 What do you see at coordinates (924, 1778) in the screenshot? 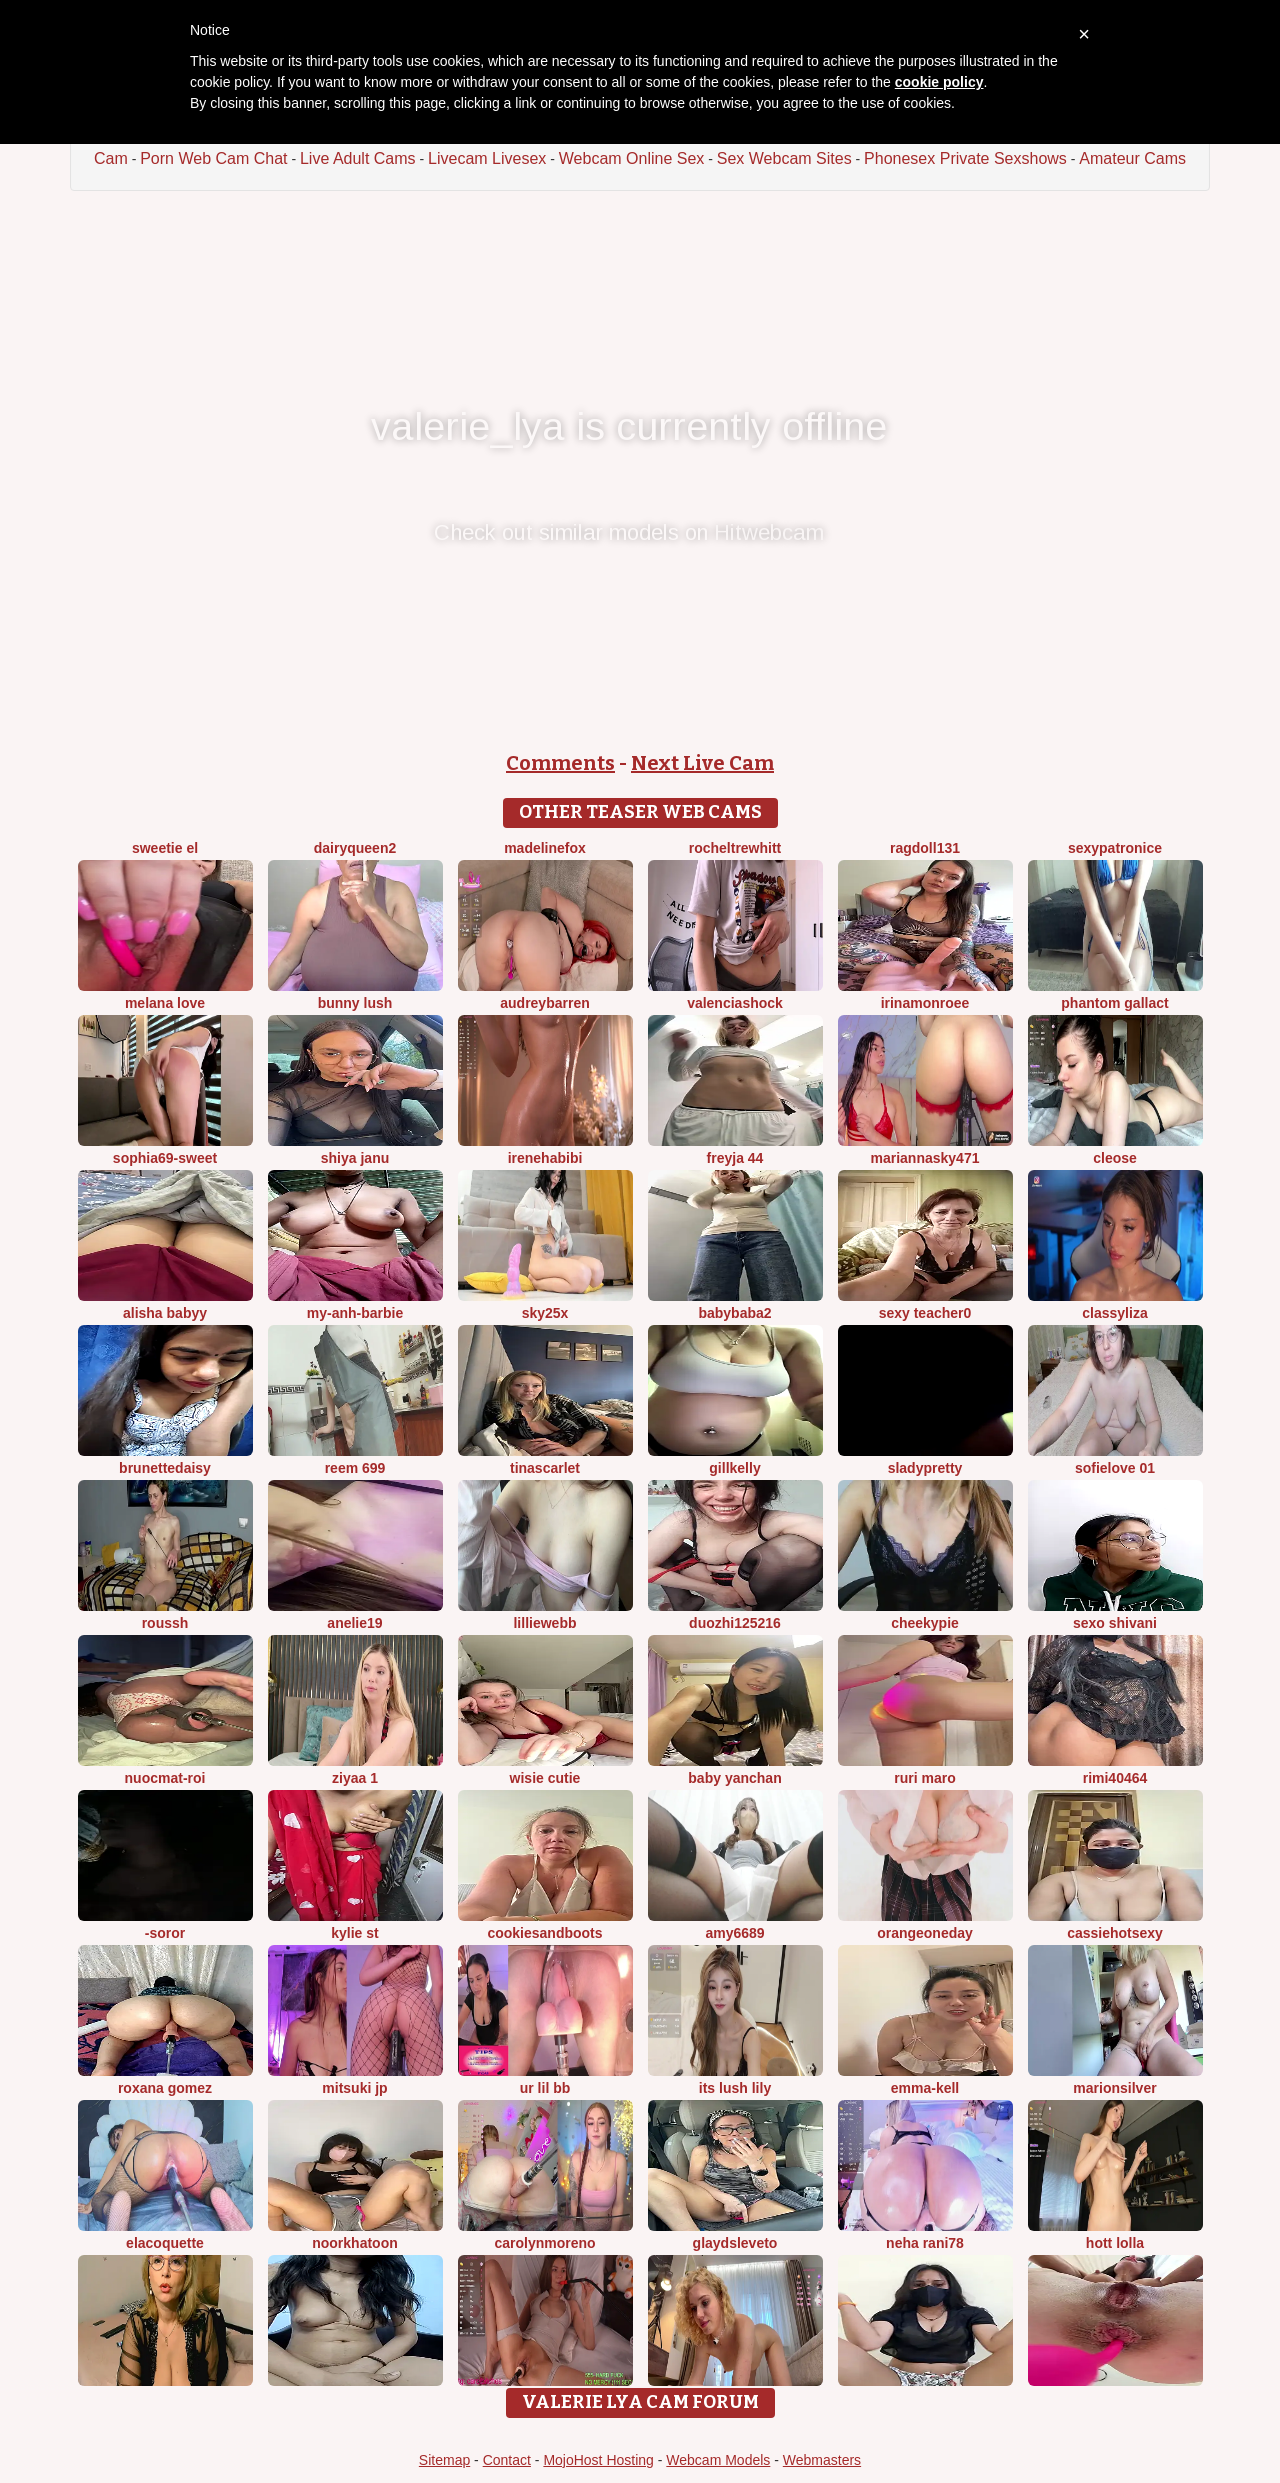
I see `Ruri maro` at bounding box center [924, 1778].